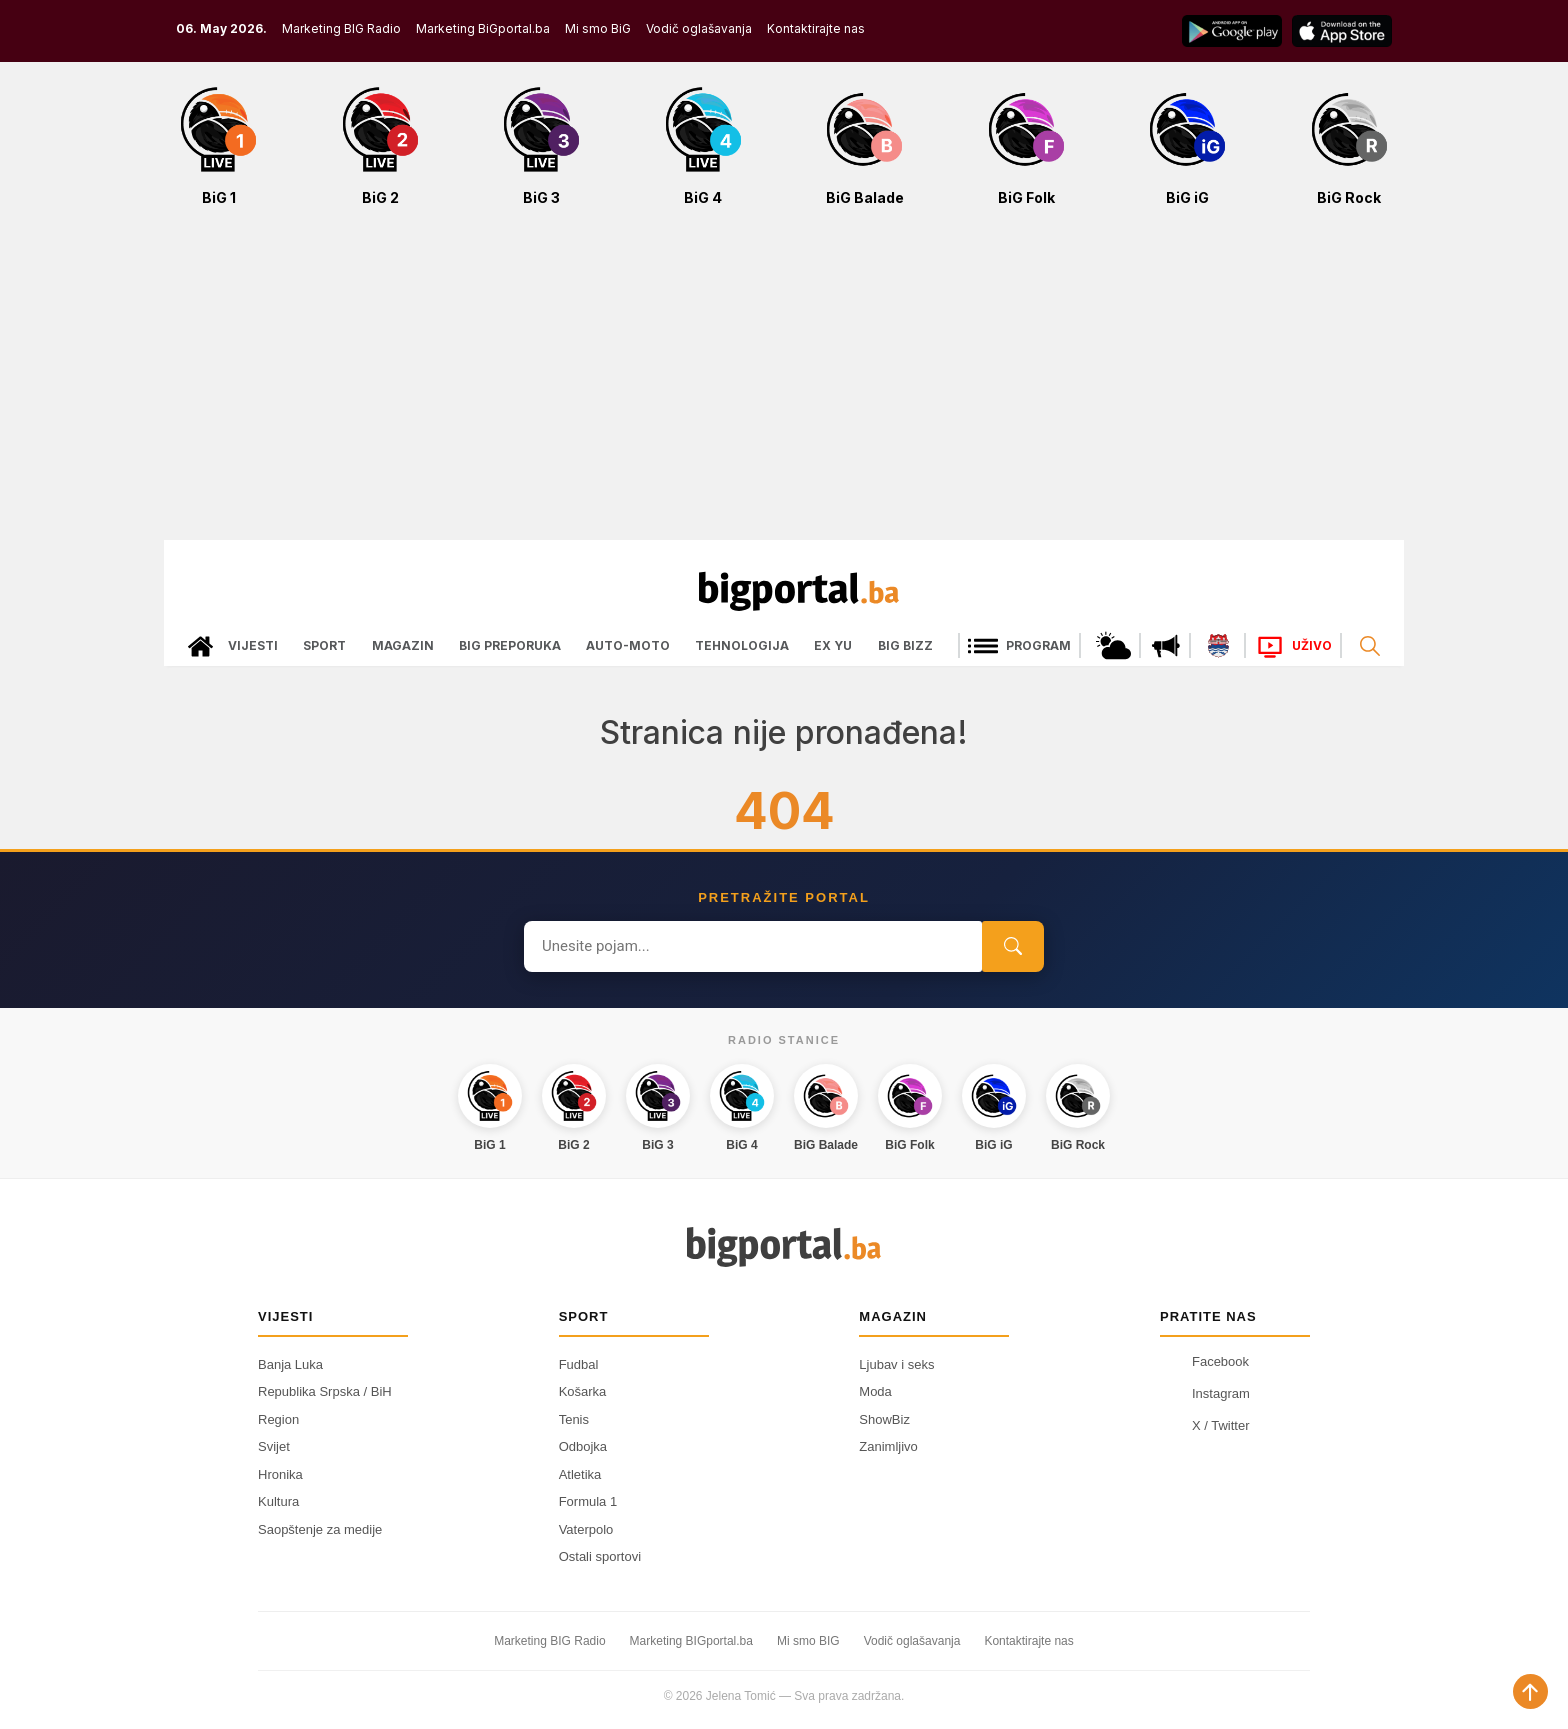  What do you see at coordinates (403, 645) in the screenshot?
I see `Magazin` at bounding box center [403, 645].